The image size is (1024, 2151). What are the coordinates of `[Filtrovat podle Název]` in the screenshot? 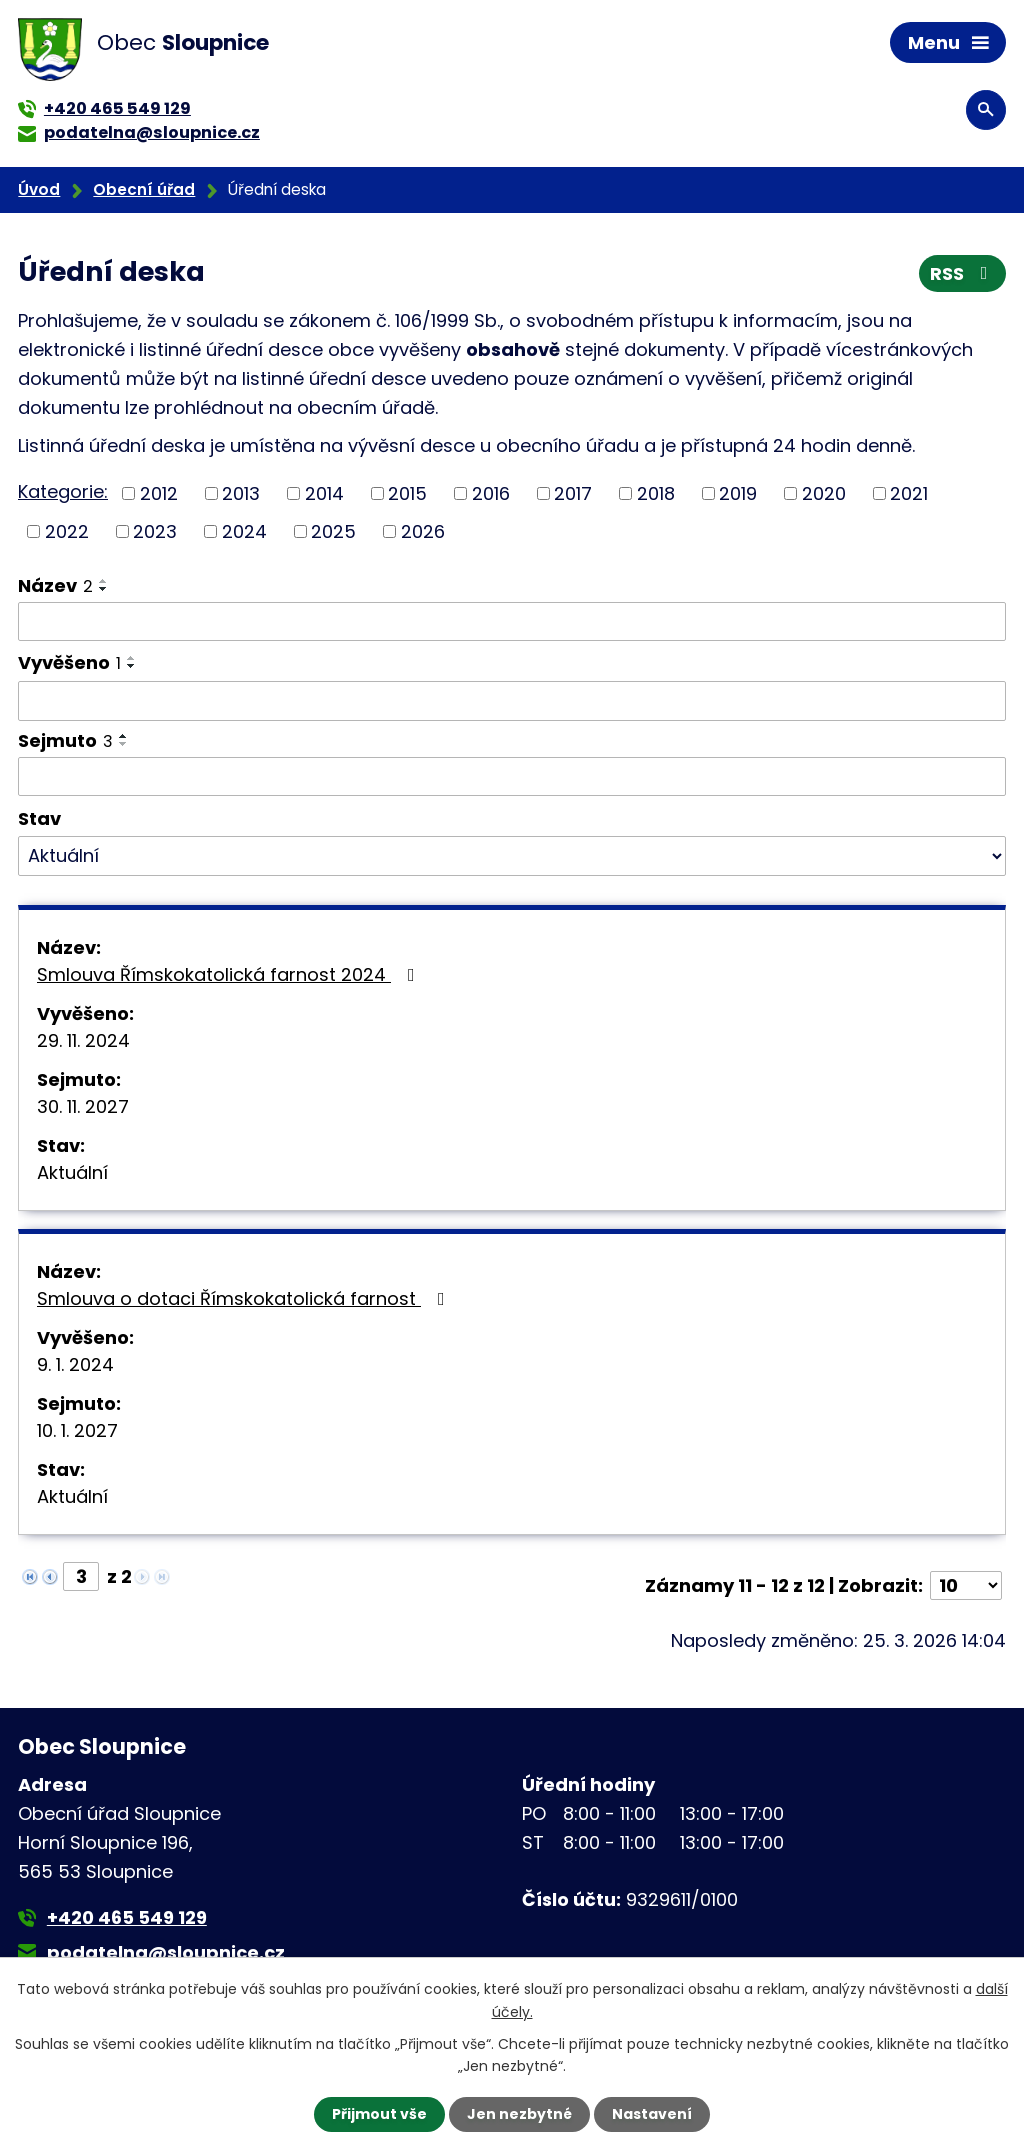 It's located at (512, 622).